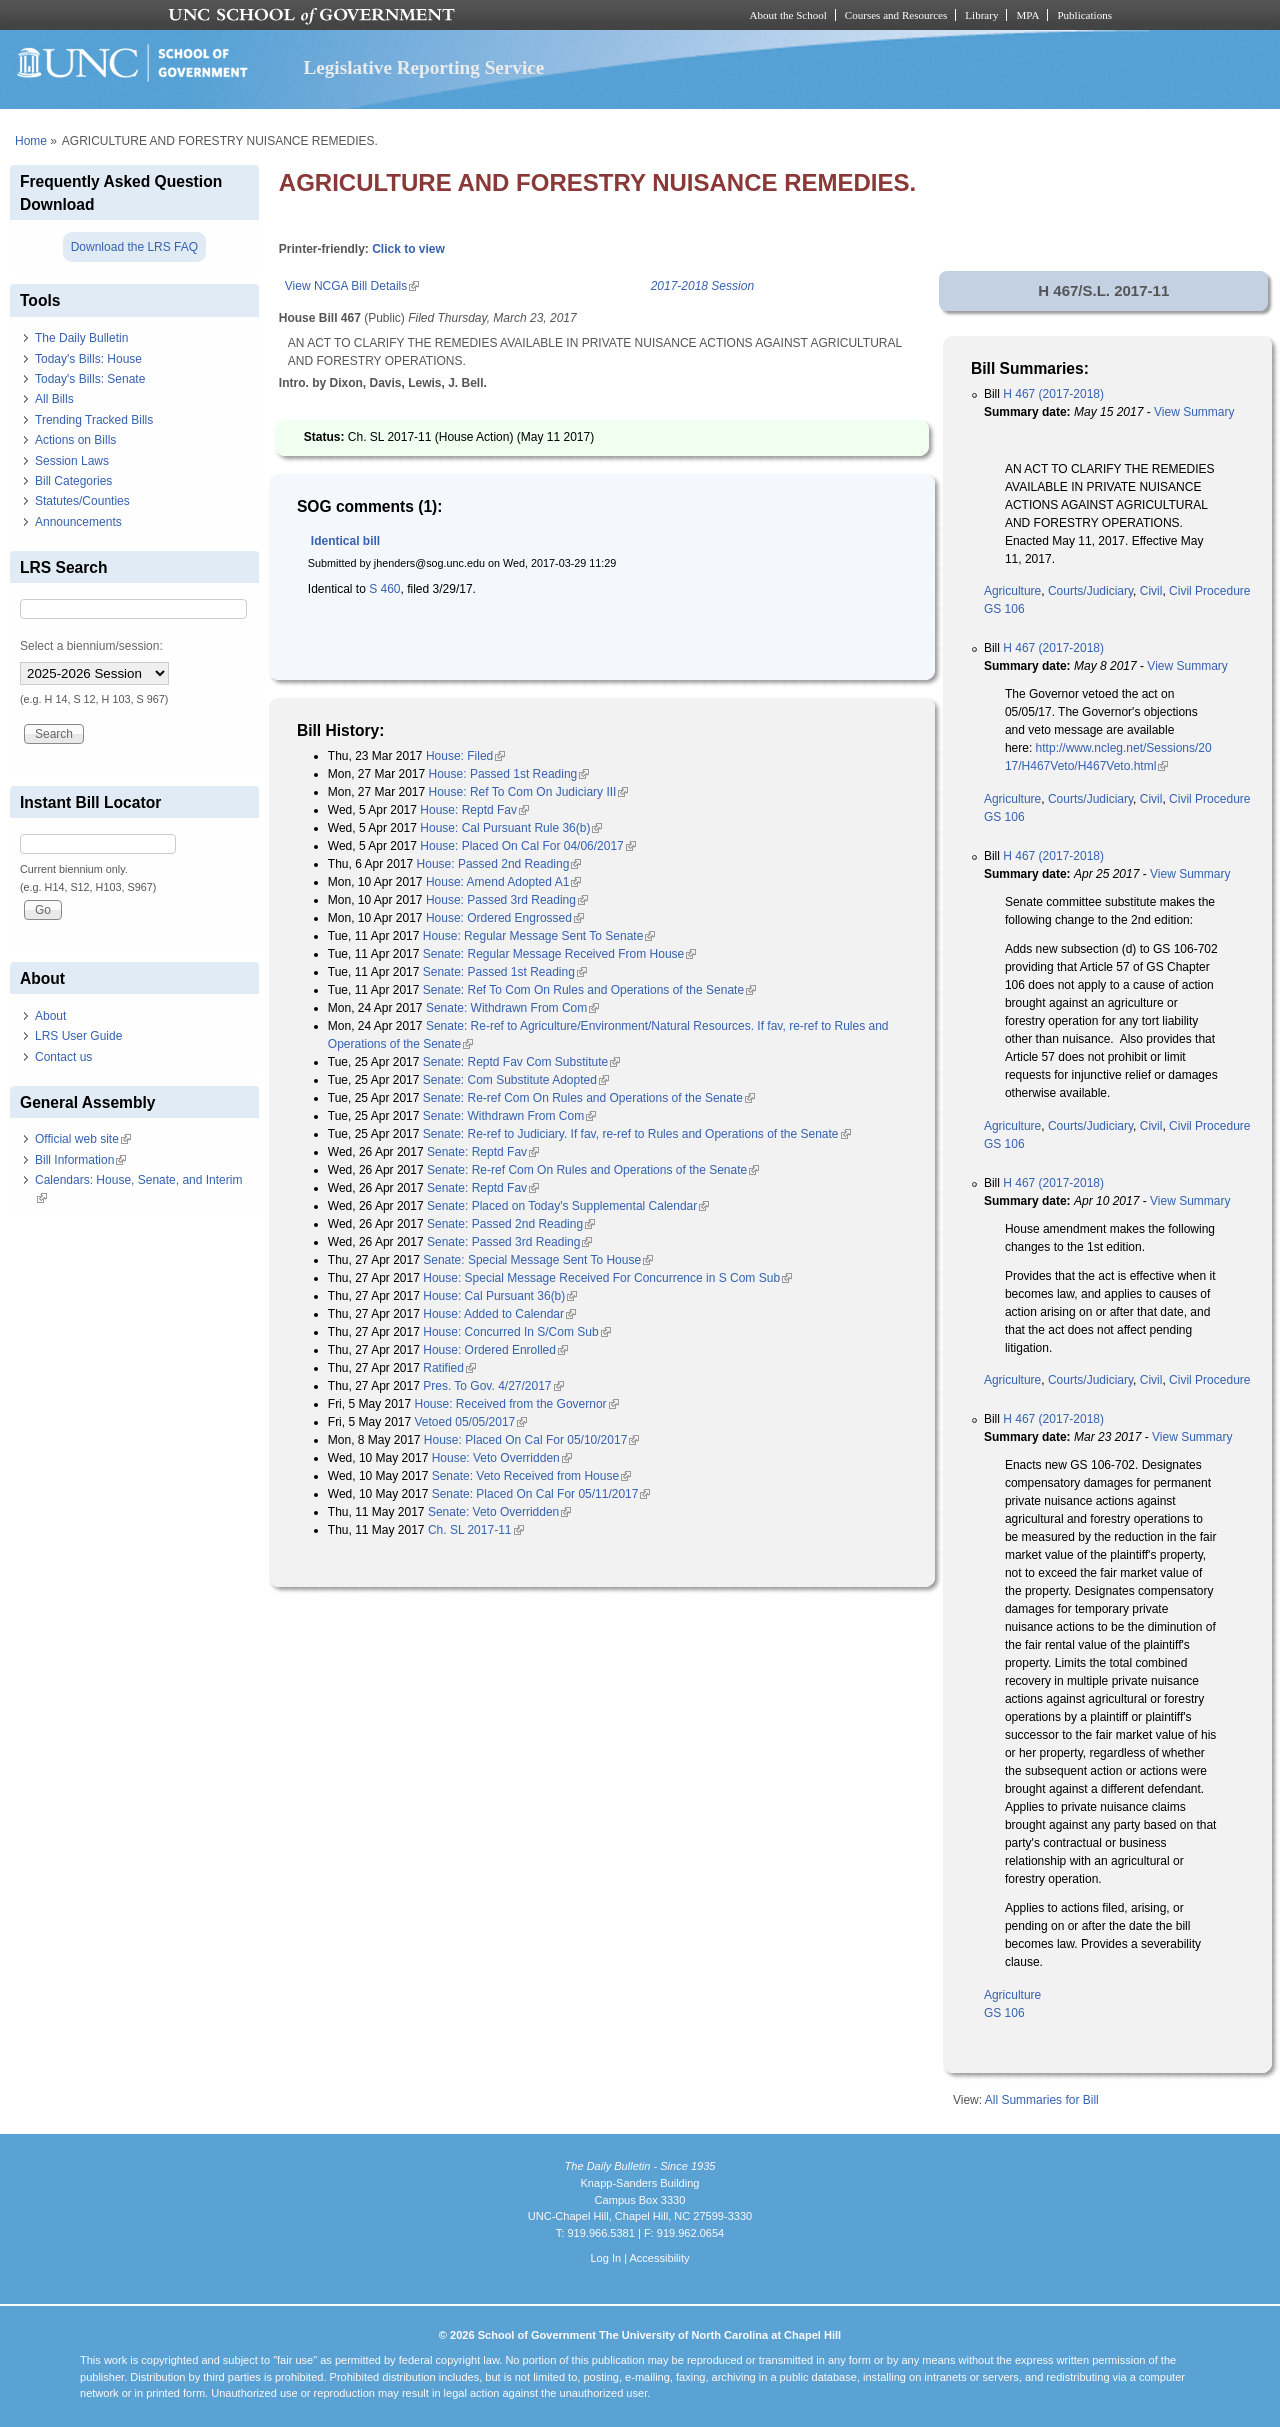  Describe the element at coordinates (538, 1260) in the screenshot. I see `Senate: Special Message Sent To House` at that location.